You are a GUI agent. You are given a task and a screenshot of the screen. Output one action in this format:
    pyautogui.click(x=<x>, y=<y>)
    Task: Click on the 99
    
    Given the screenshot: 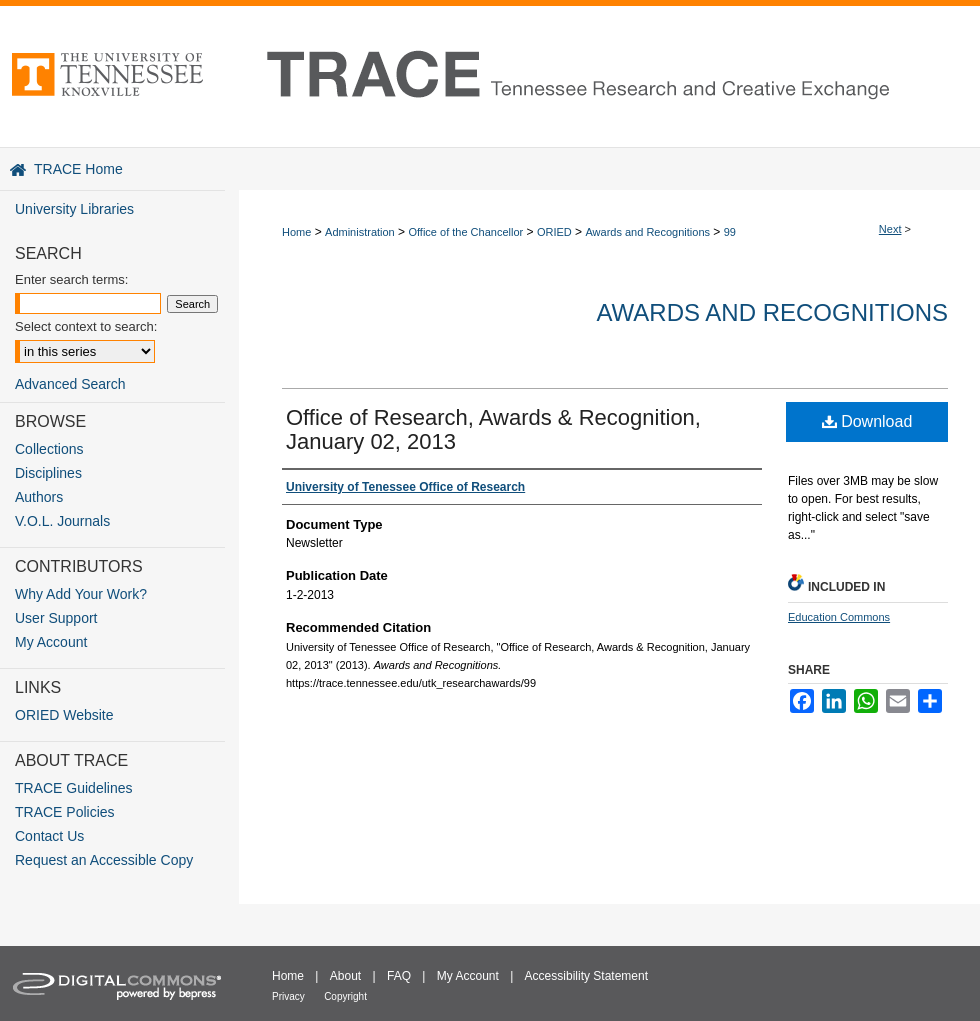 What is the action you would take?
    pyautogui.click(x=730, y=232)
    